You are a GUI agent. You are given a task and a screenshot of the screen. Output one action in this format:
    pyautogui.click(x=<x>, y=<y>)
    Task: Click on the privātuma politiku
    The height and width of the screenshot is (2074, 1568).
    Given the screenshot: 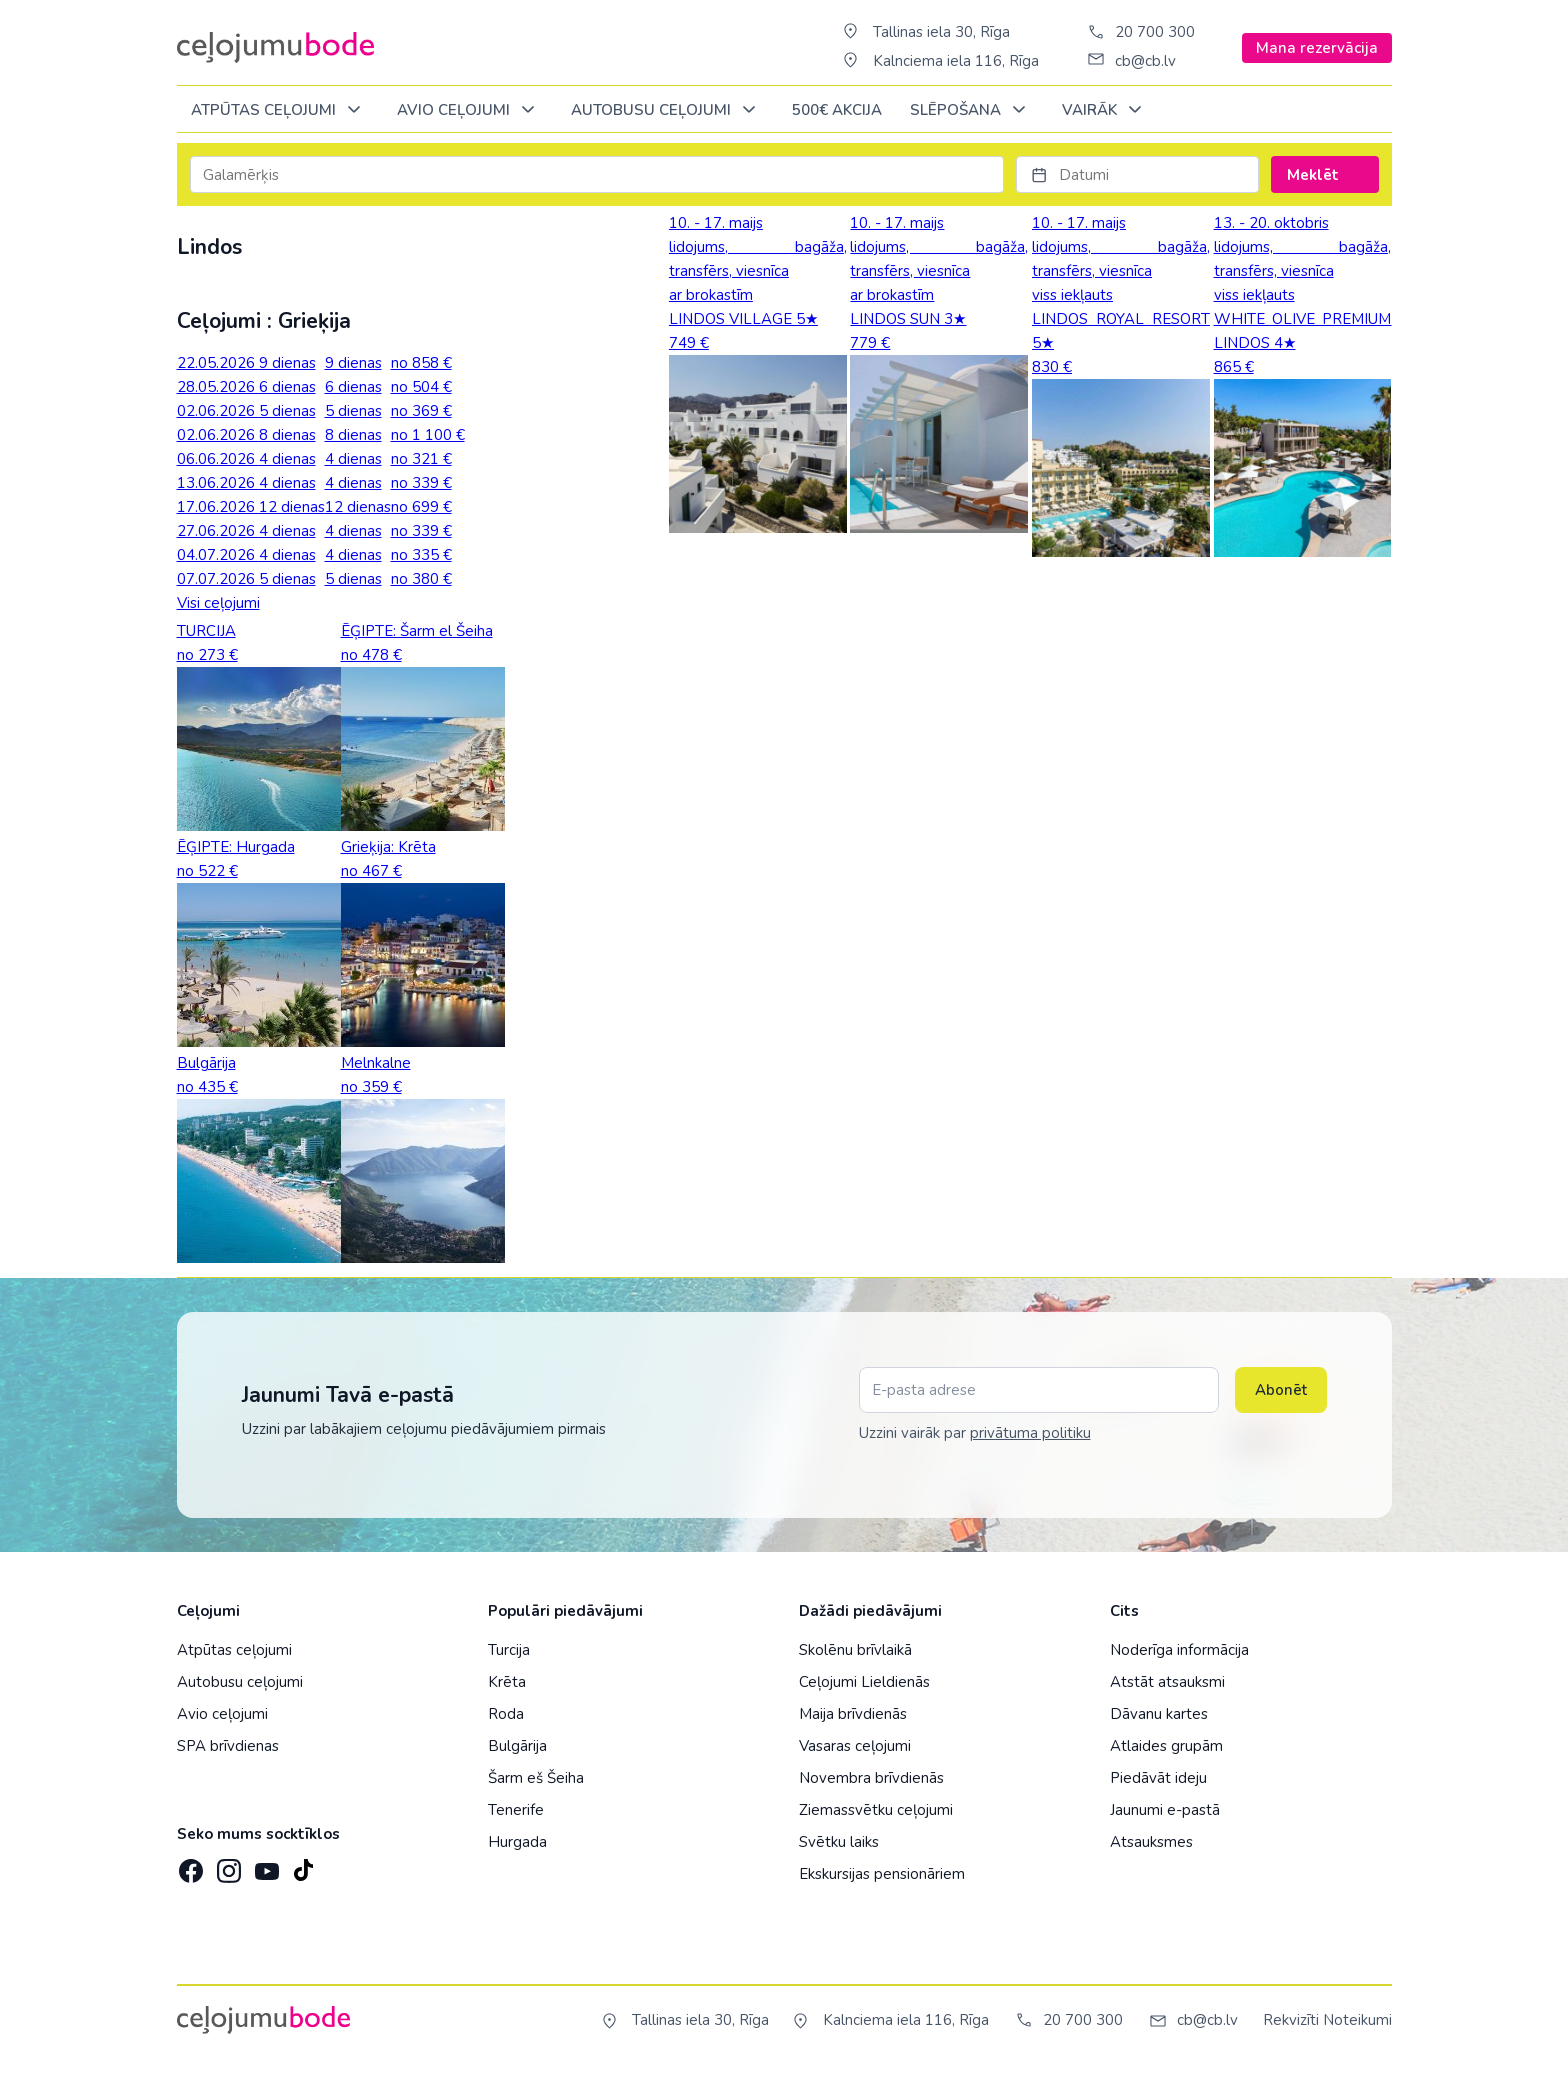 What is the action you would take?
    pyautogui.click(x=1030, y=1433)
    